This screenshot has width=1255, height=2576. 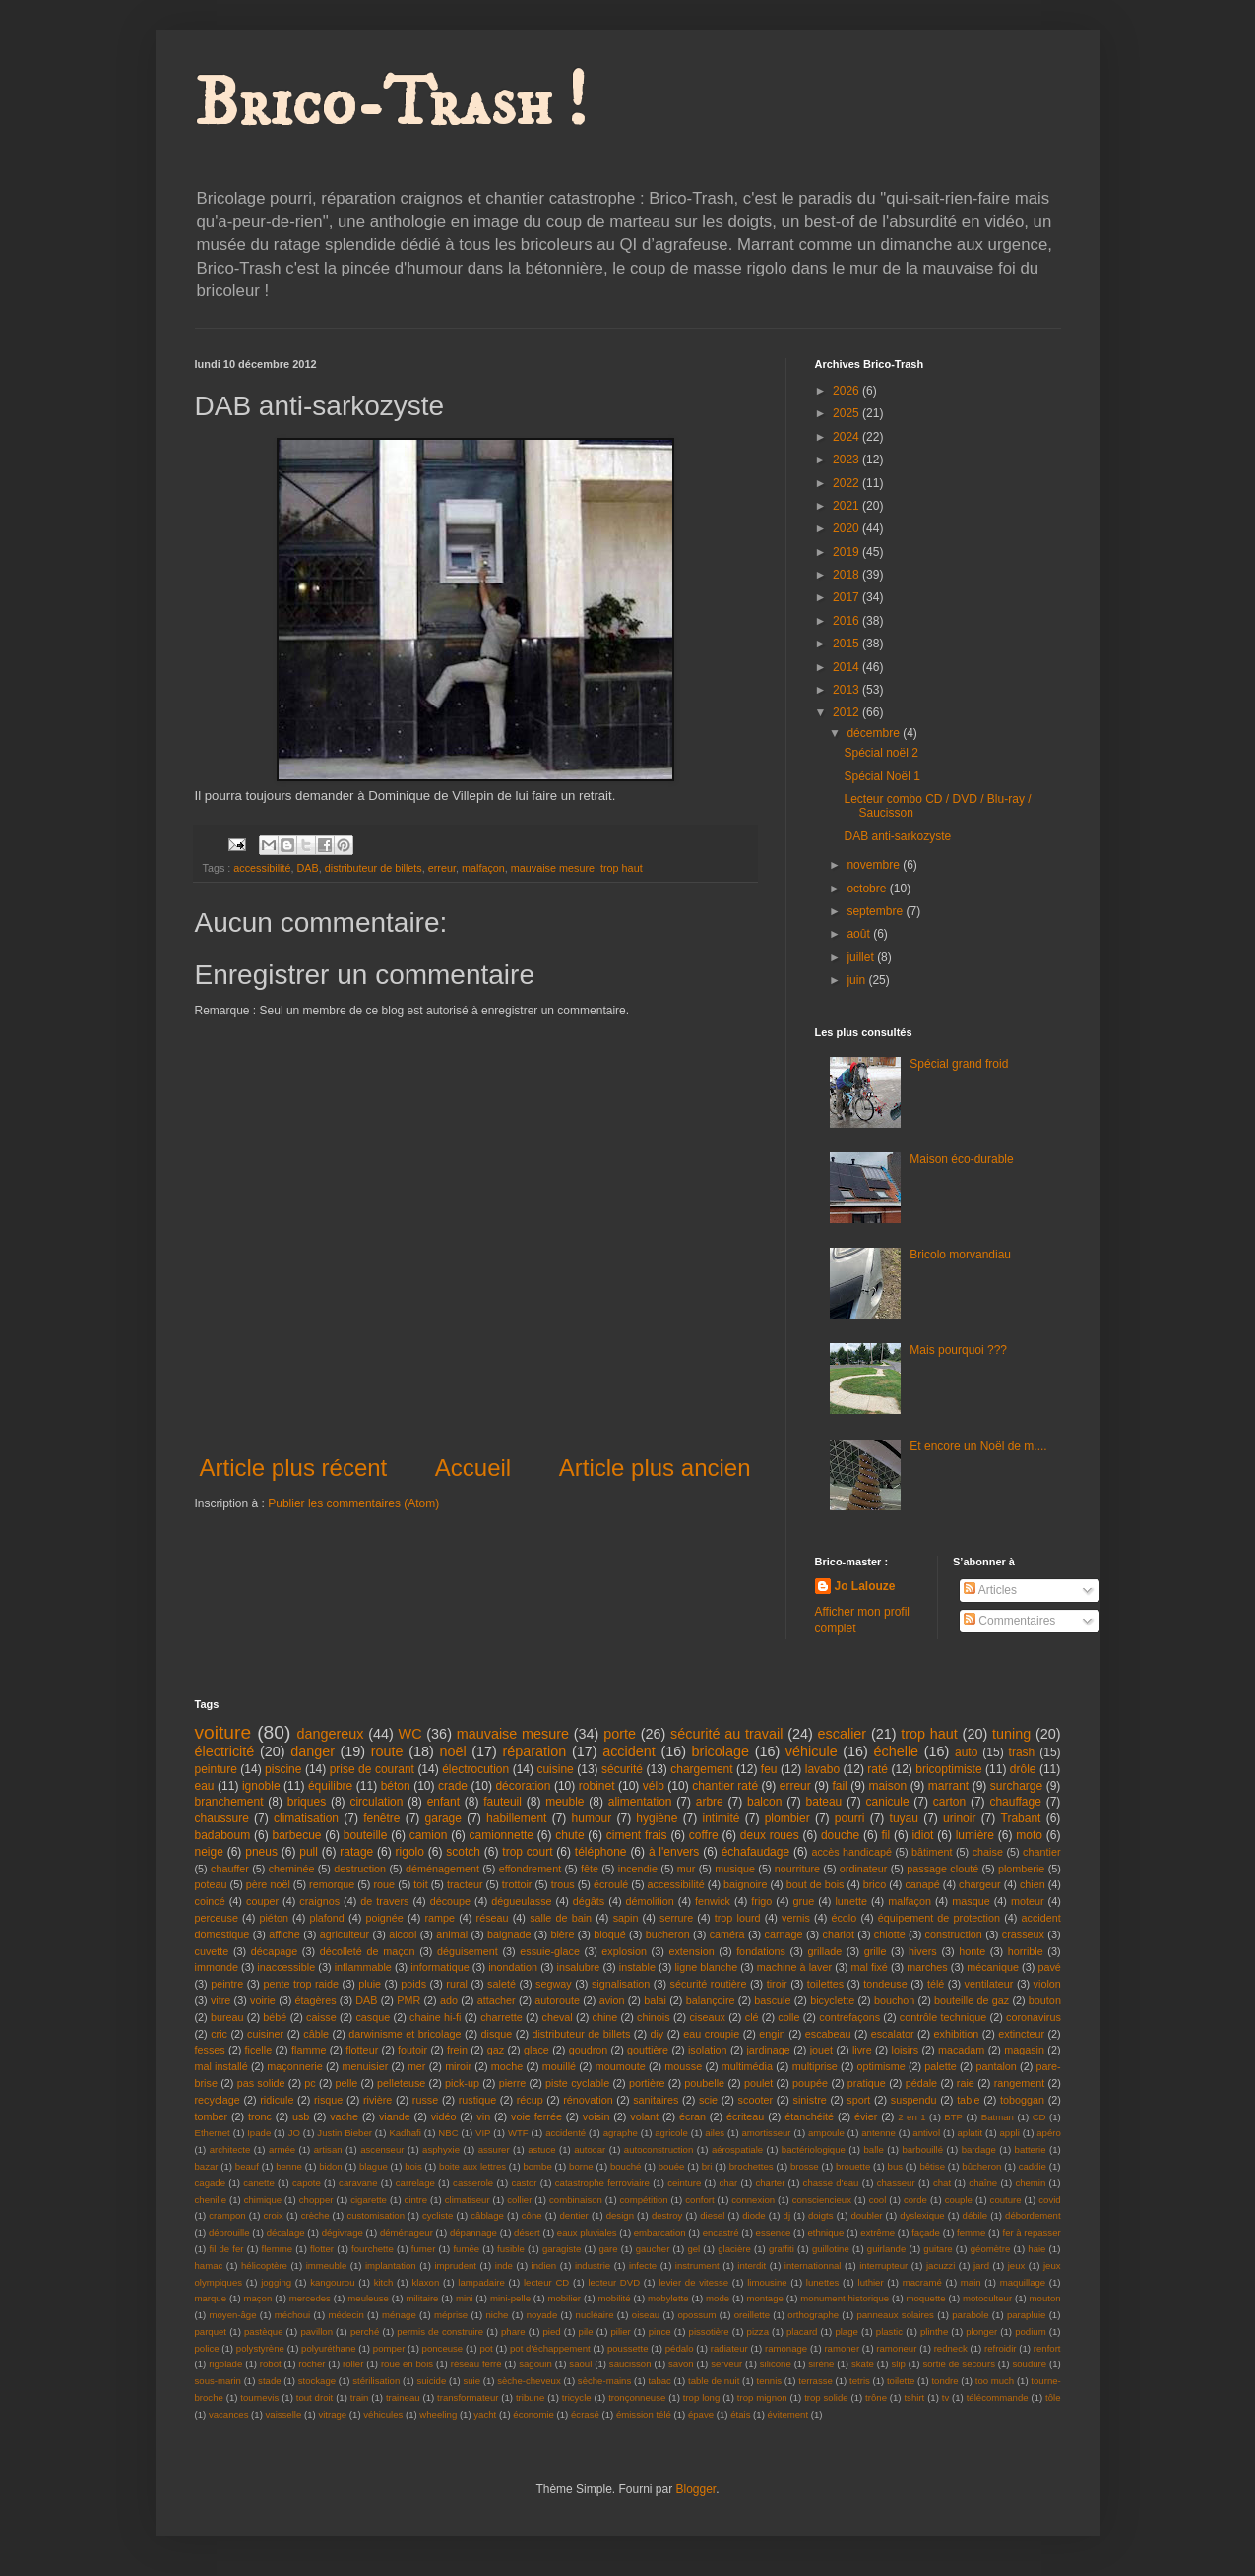 I want to click on canapé, so click(x=922, y=1884).